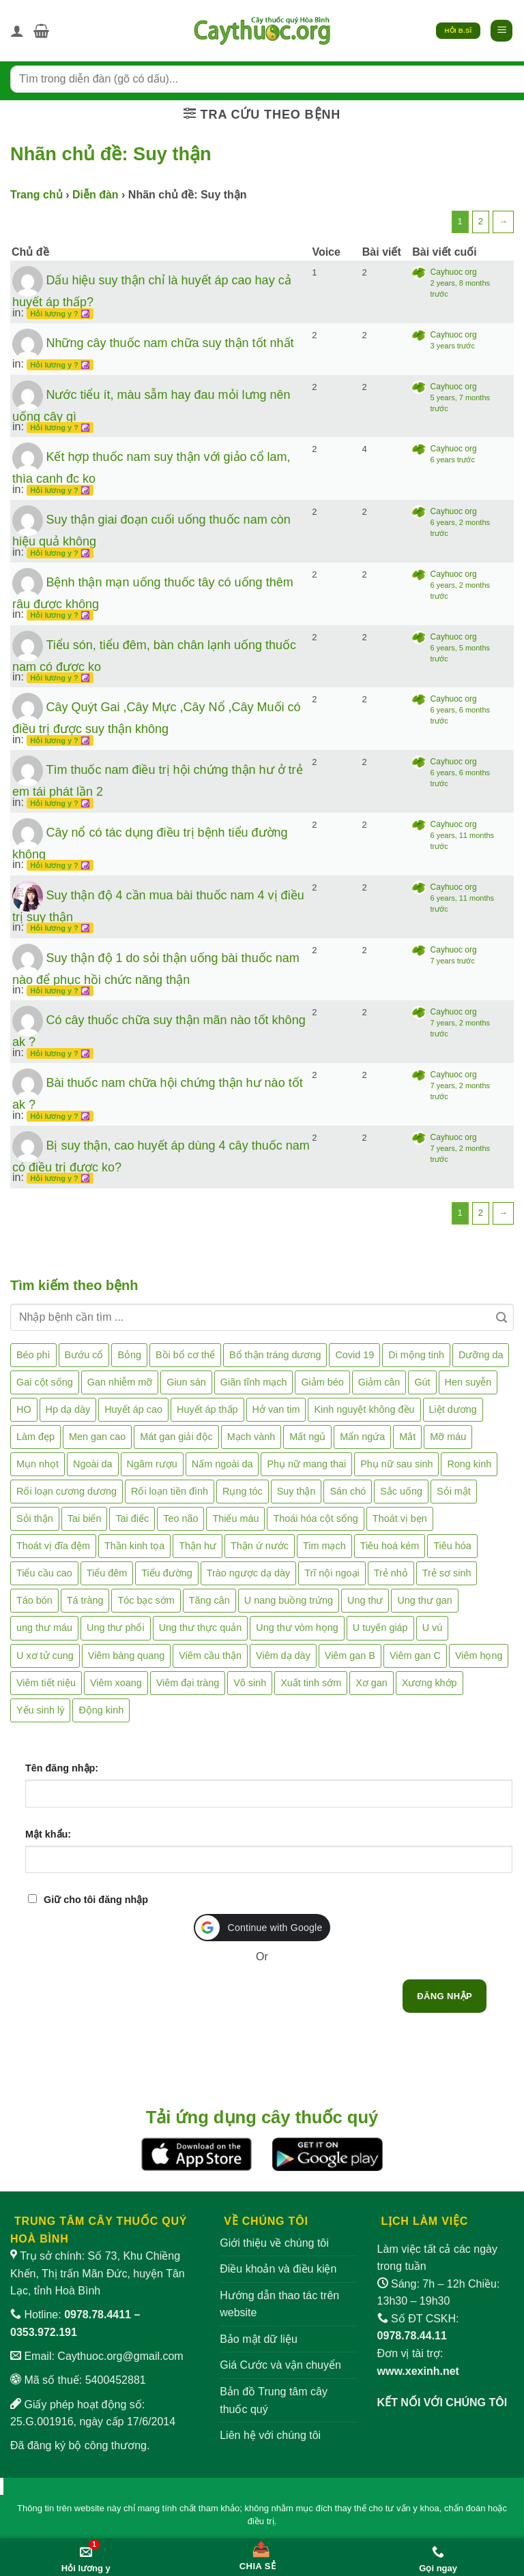  I want to click on U nang buồng trứng [U nang buồng trứng (4 mục)], so click(288, 1600).